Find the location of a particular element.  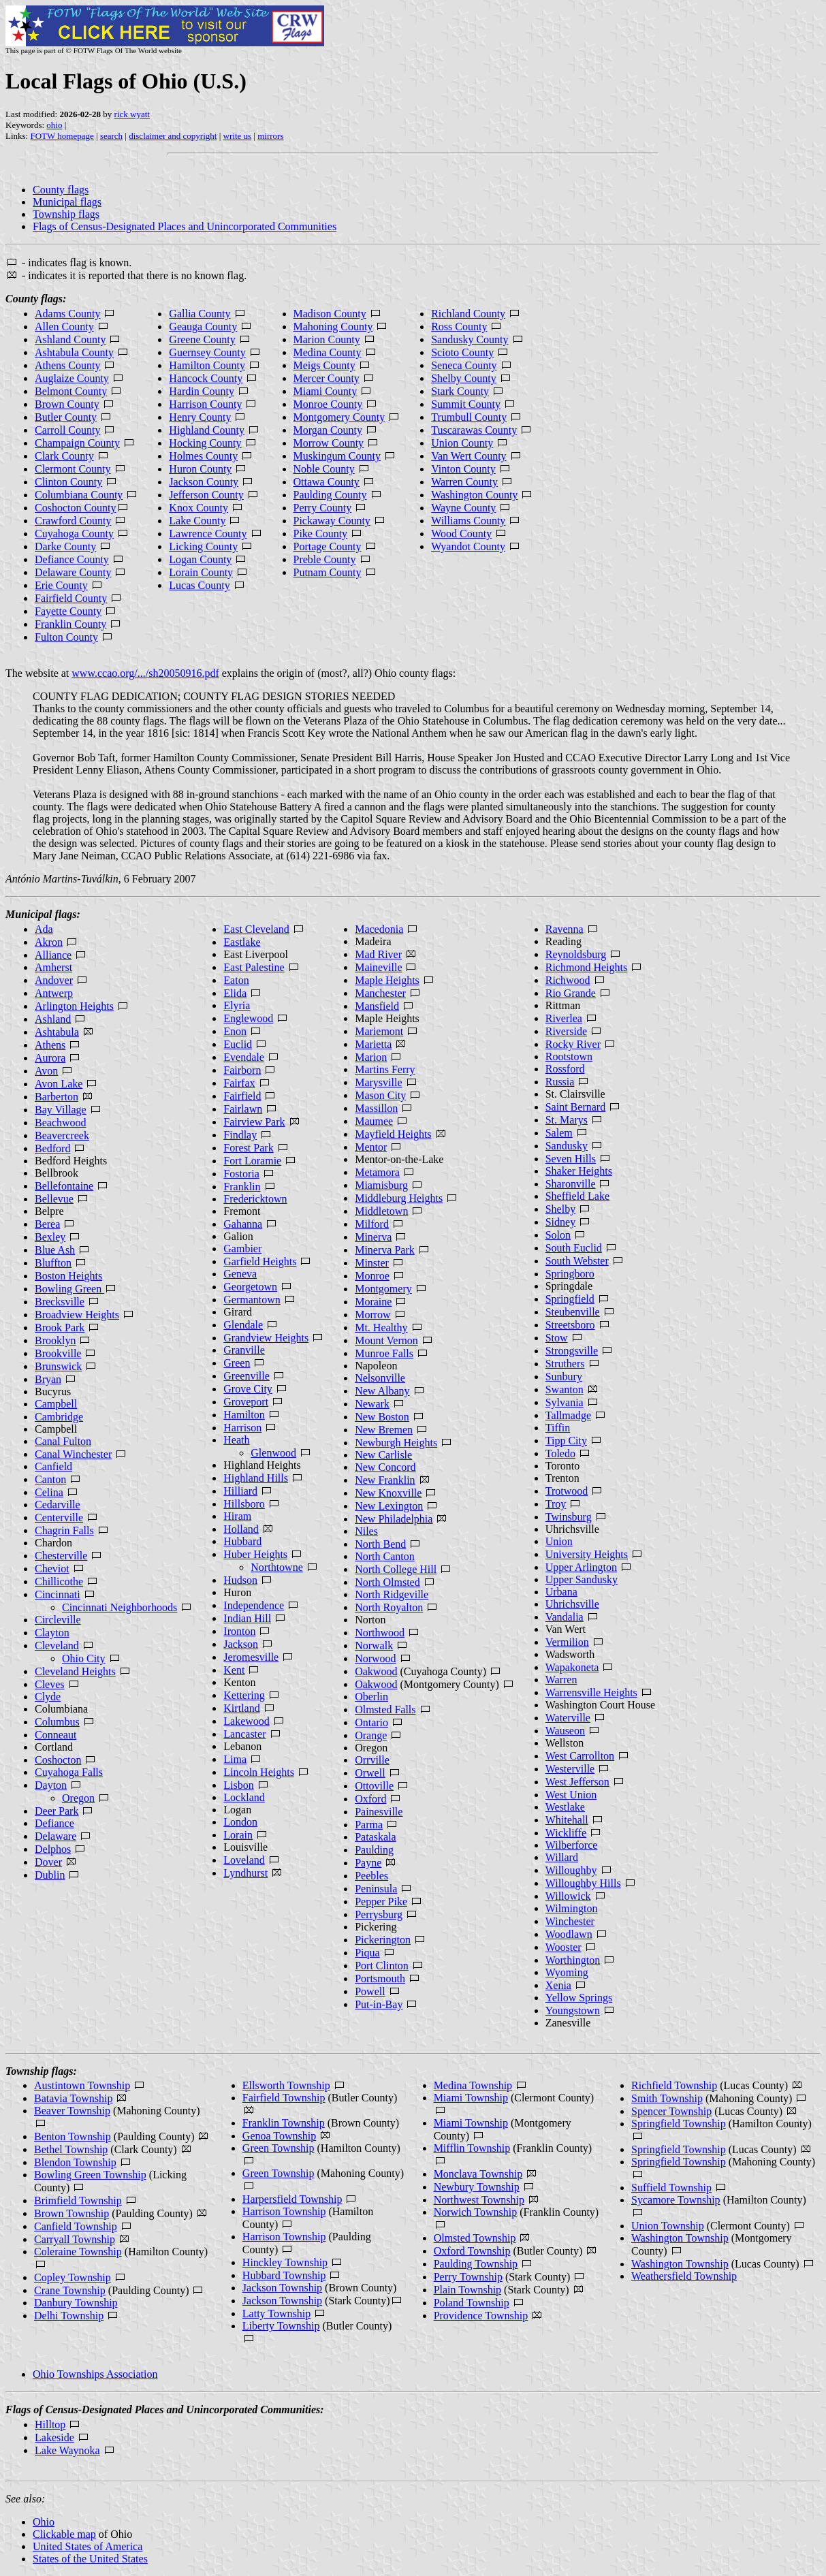

Manchester is located at coordinates (380, 993).